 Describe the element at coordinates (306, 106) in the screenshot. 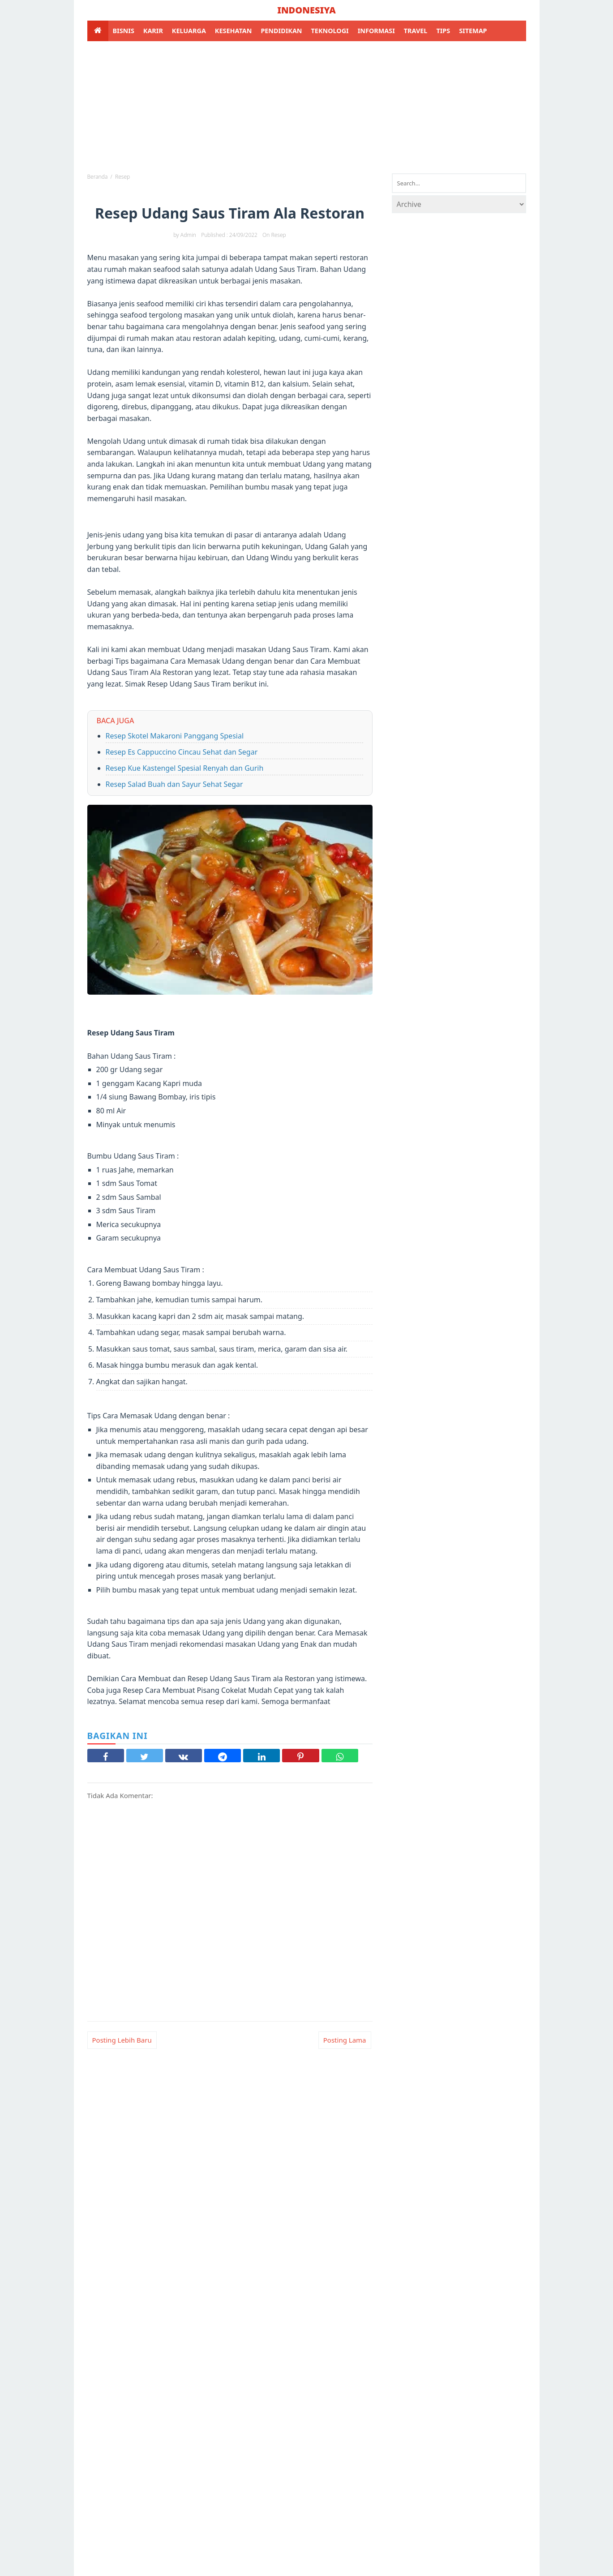

I see `[Advertisement]` at that location.